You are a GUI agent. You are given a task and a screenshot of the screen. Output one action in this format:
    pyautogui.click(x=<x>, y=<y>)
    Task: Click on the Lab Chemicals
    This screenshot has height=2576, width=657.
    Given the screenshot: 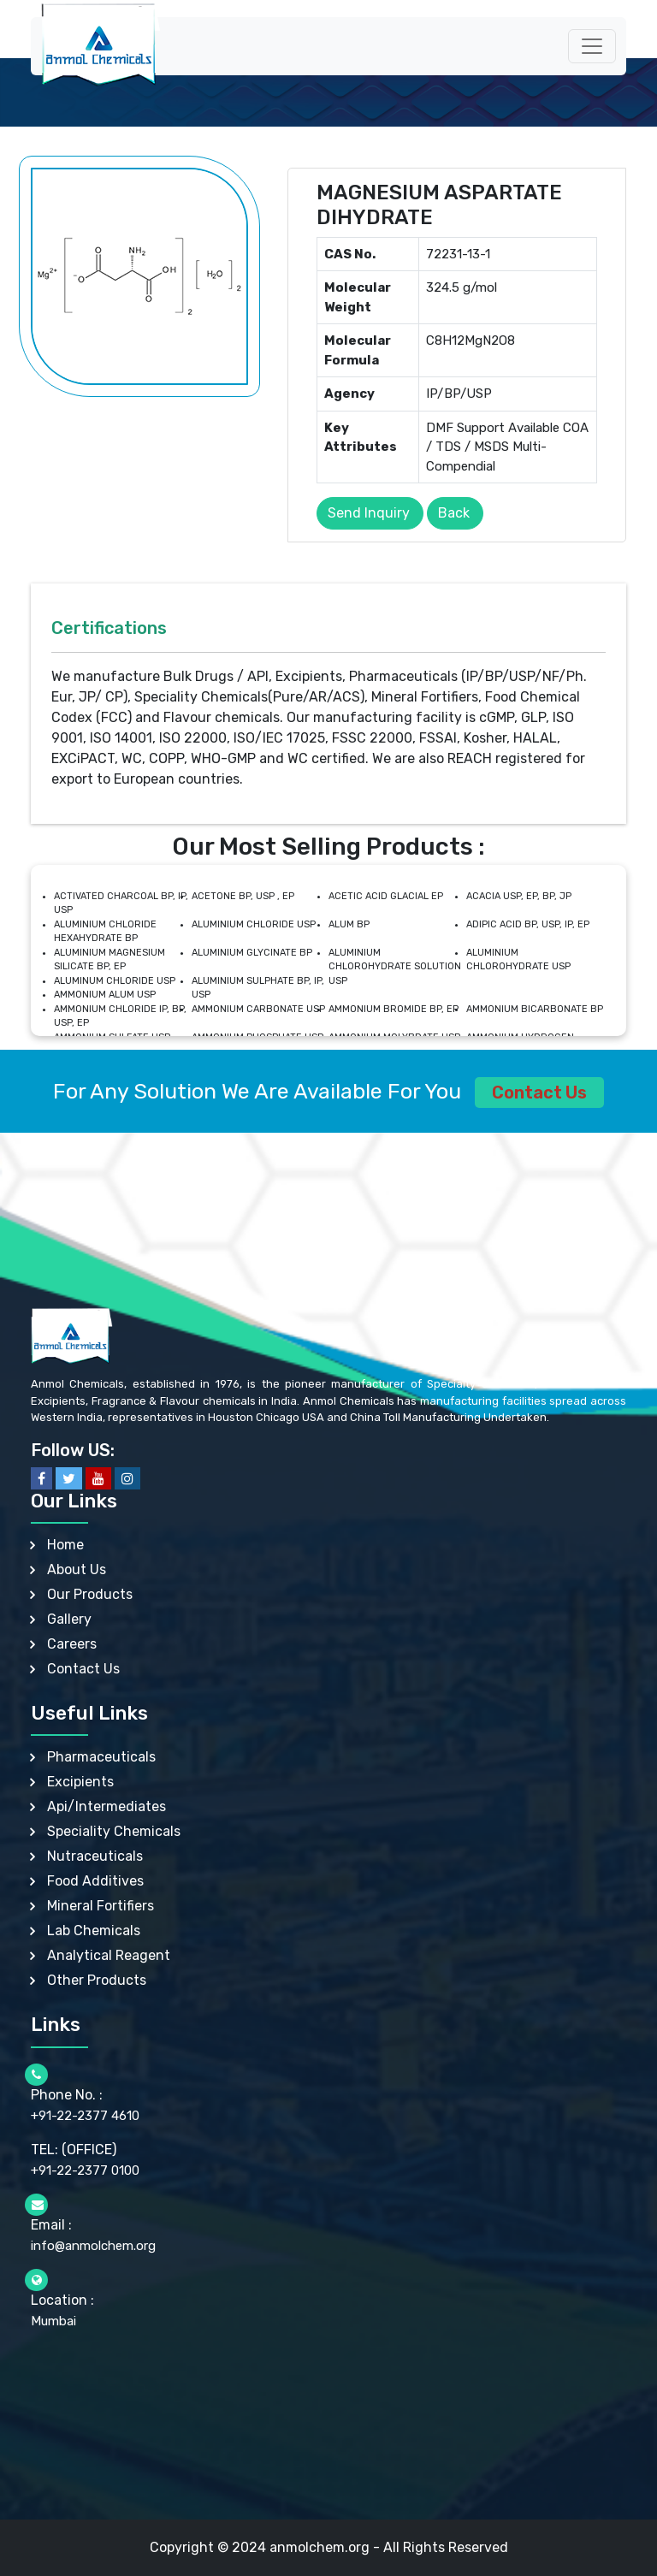 What is the action you would take?
    pyautogui.click(x=93, y=1930)
    